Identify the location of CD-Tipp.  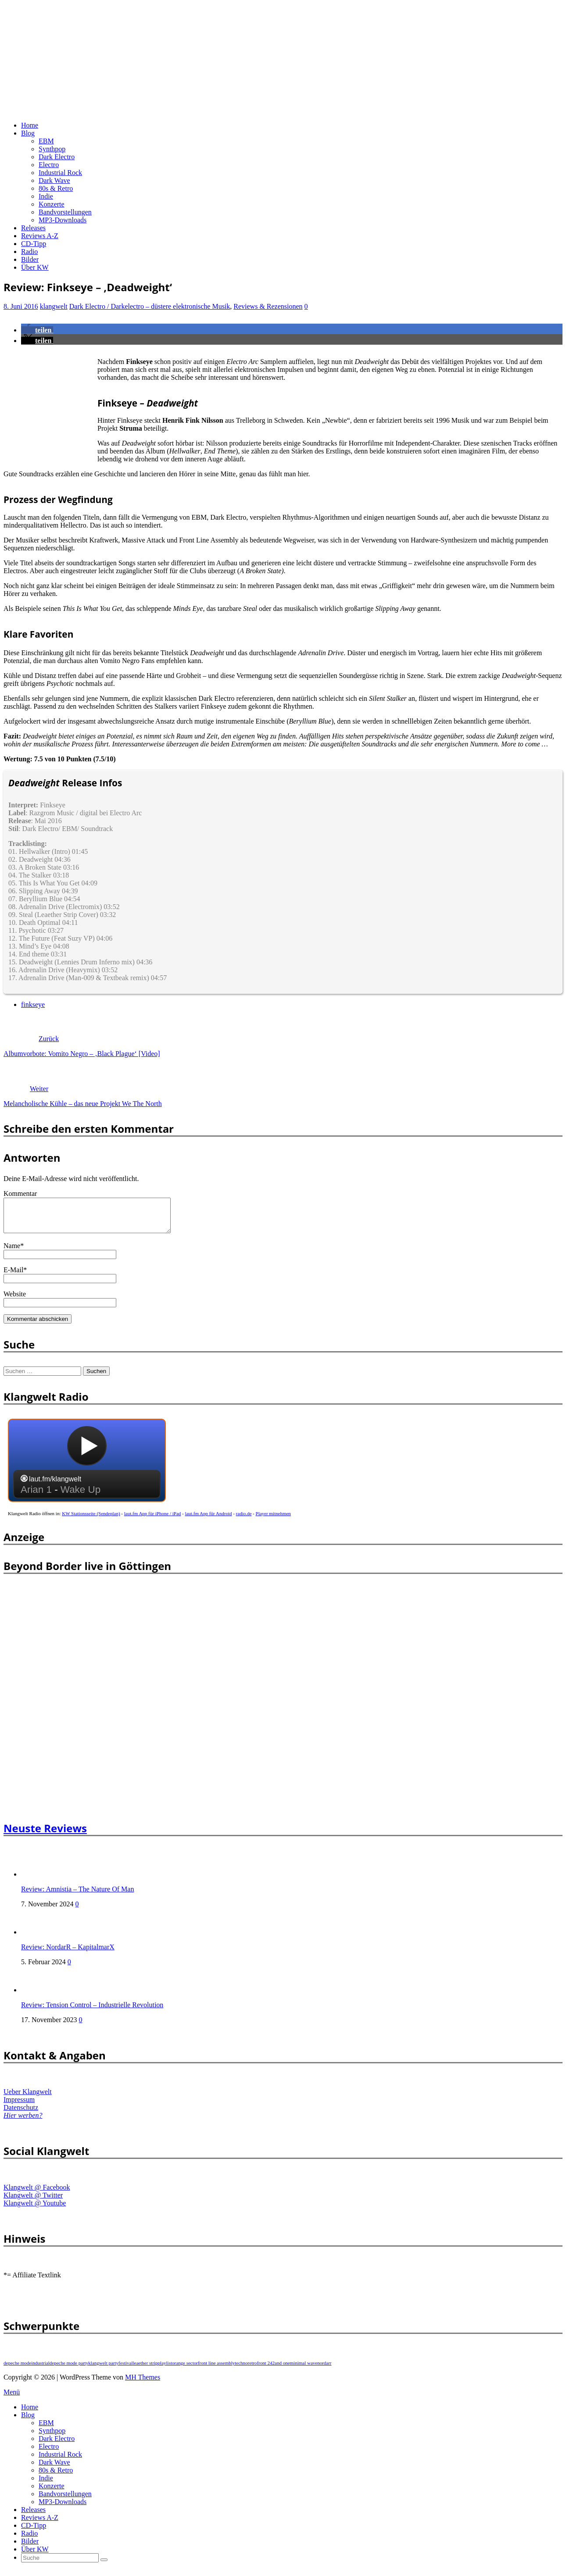
(33, 243).